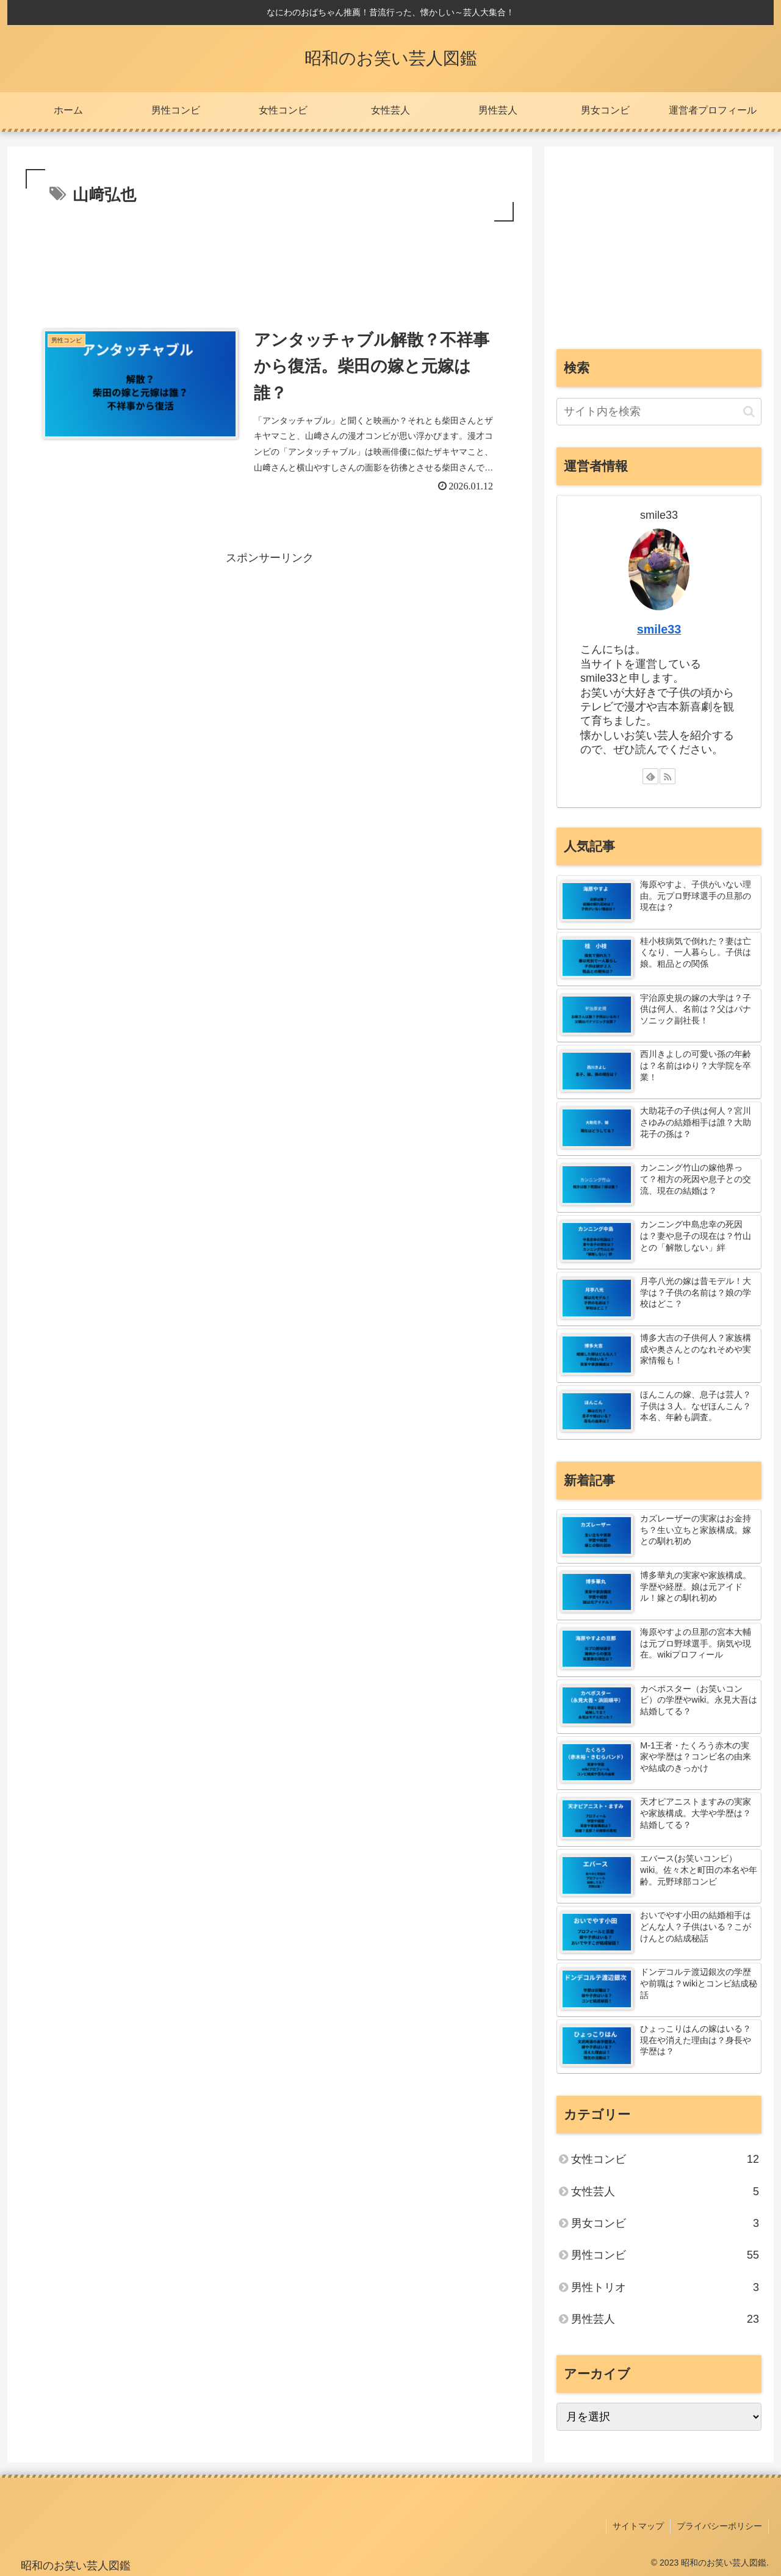 Image resolution: width=781 pixels, height=2576 pixels. I want to click on プライバシーポリシー, so click(719, 2526).